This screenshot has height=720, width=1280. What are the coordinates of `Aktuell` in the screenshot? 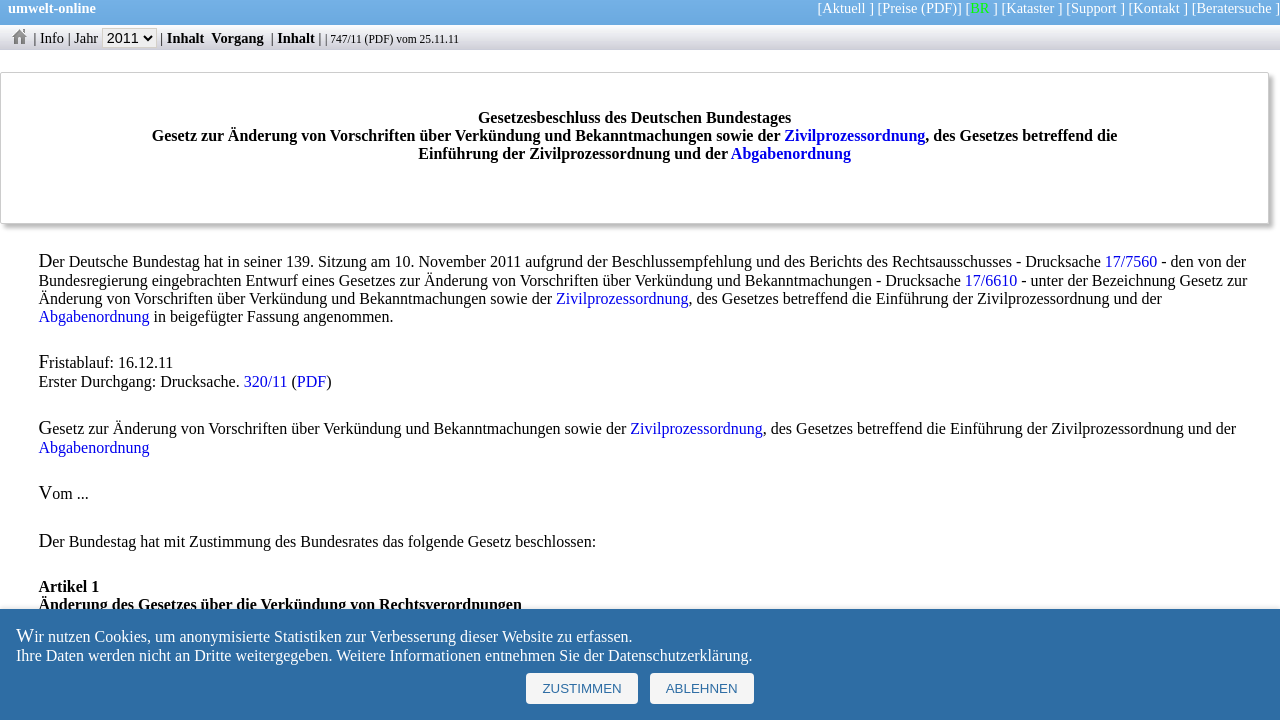 It's located at (843, 8).